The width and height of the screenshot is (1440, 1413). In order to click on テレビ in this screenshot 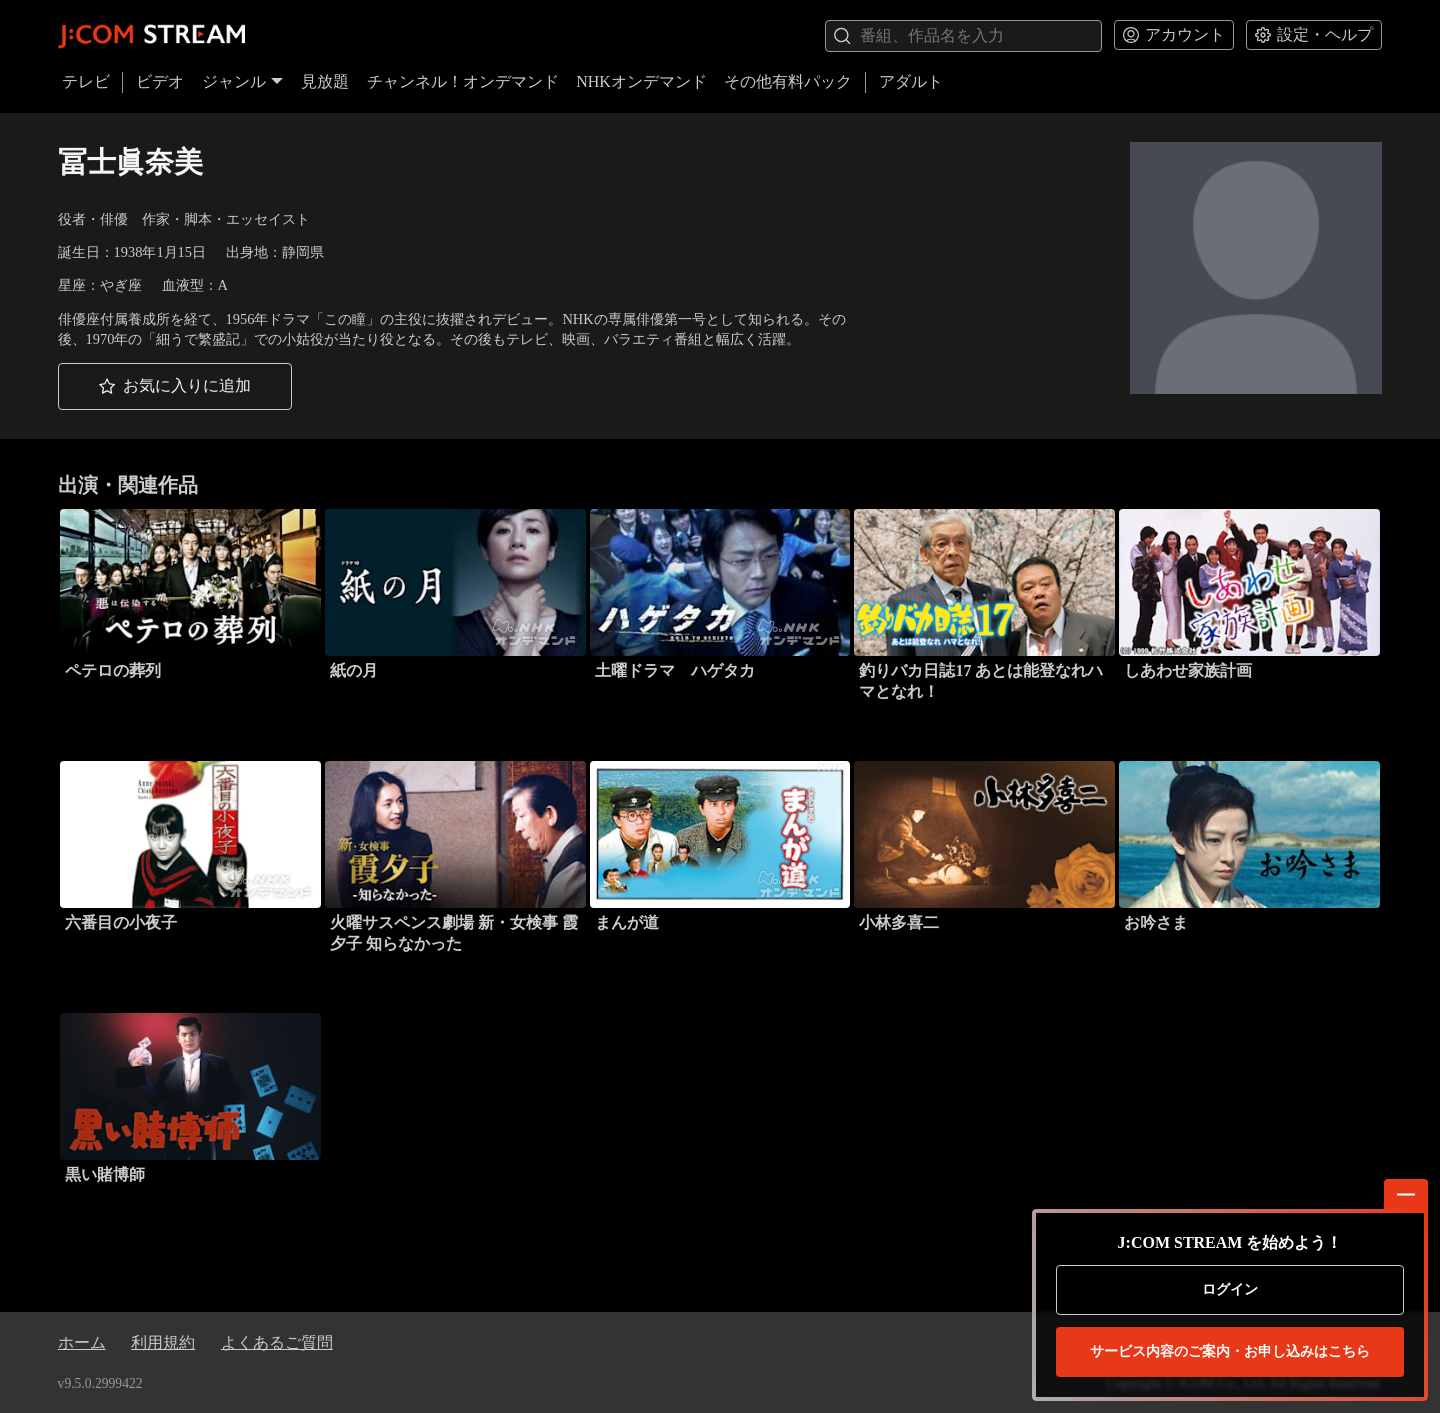, I will do `click(86, 81)`.